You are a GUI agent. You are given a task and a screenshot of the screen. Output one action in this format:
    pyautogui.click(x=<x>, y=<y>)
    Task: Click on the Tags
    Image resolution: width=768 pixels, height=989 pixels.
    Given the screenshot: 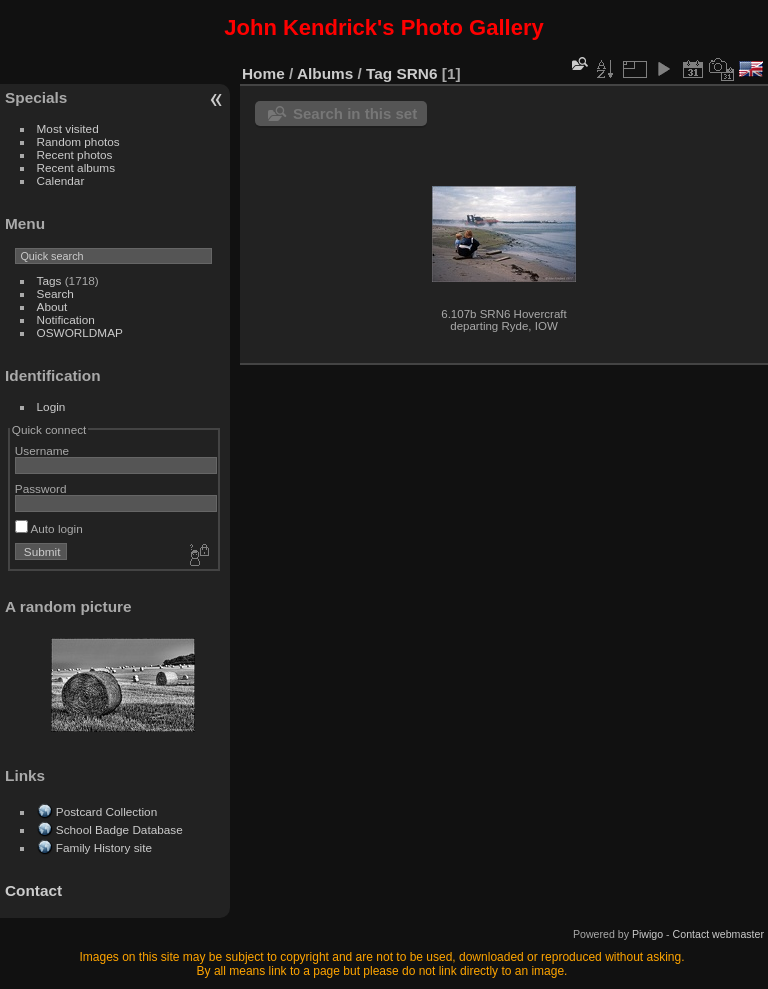 What is the action you would take?
    pyautogui.click(x=49, y=280)
    